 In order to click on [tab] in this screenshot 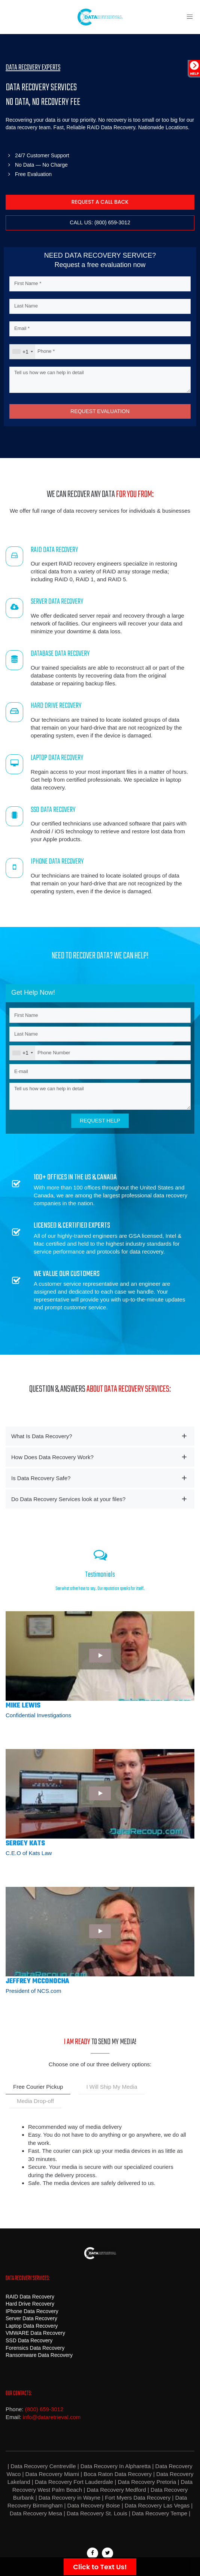, I will do `click(100, 1436)`.